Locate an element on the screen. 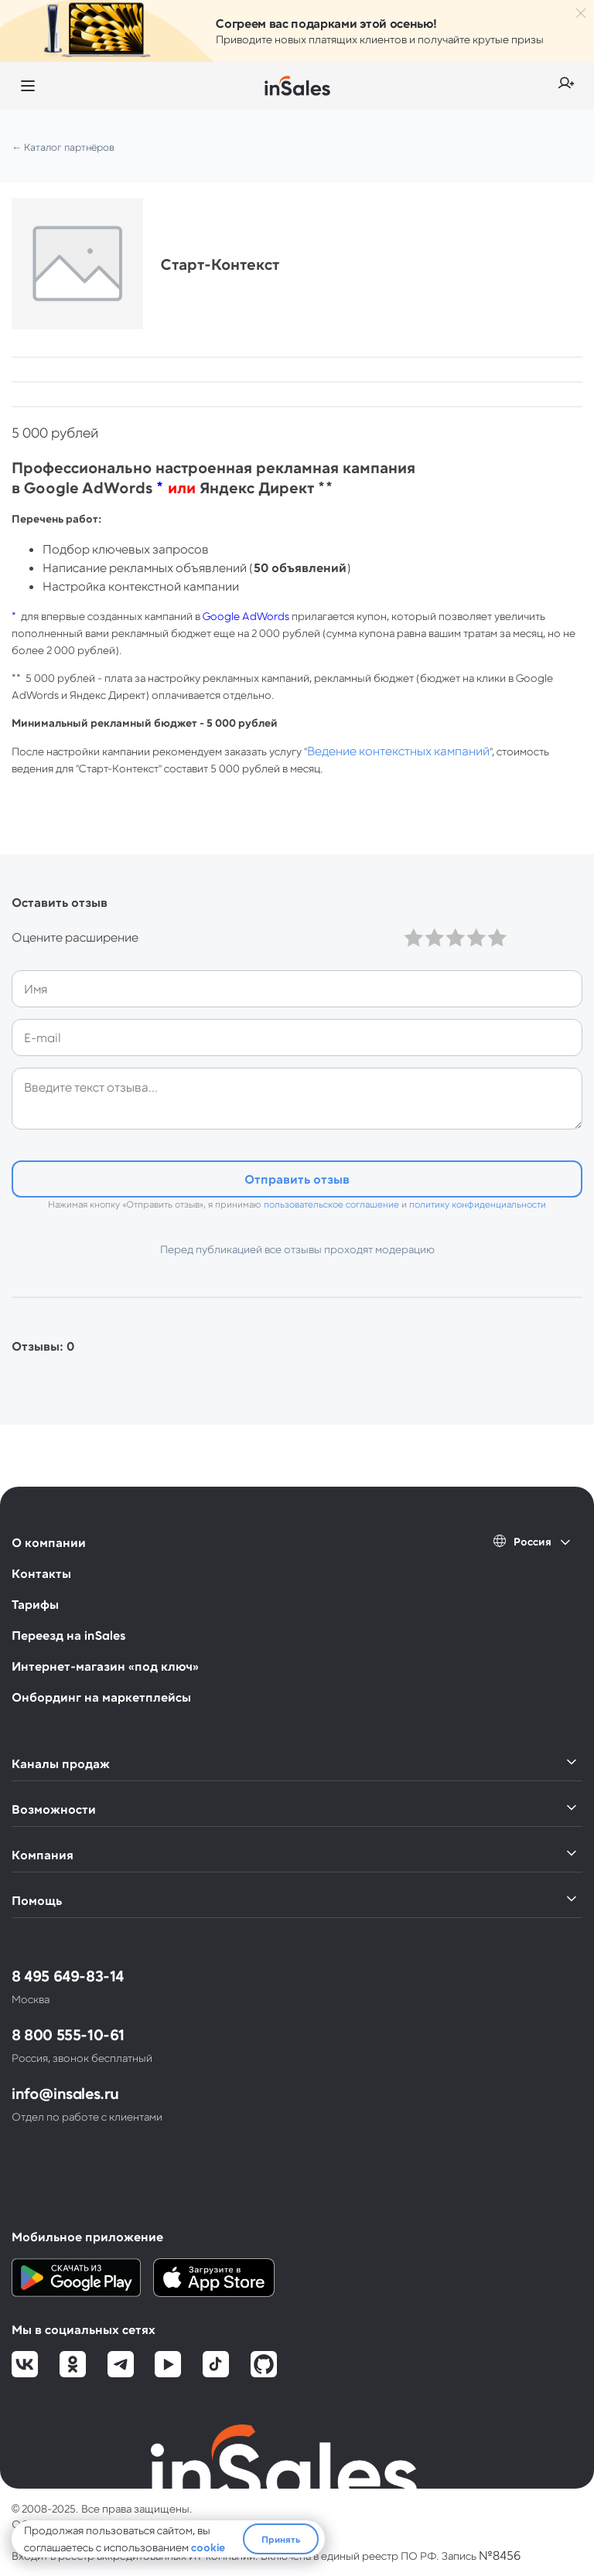 Image resolution: width=594 pixels, height=2576 pixels. cookie is located at coordinates (208, 2547).